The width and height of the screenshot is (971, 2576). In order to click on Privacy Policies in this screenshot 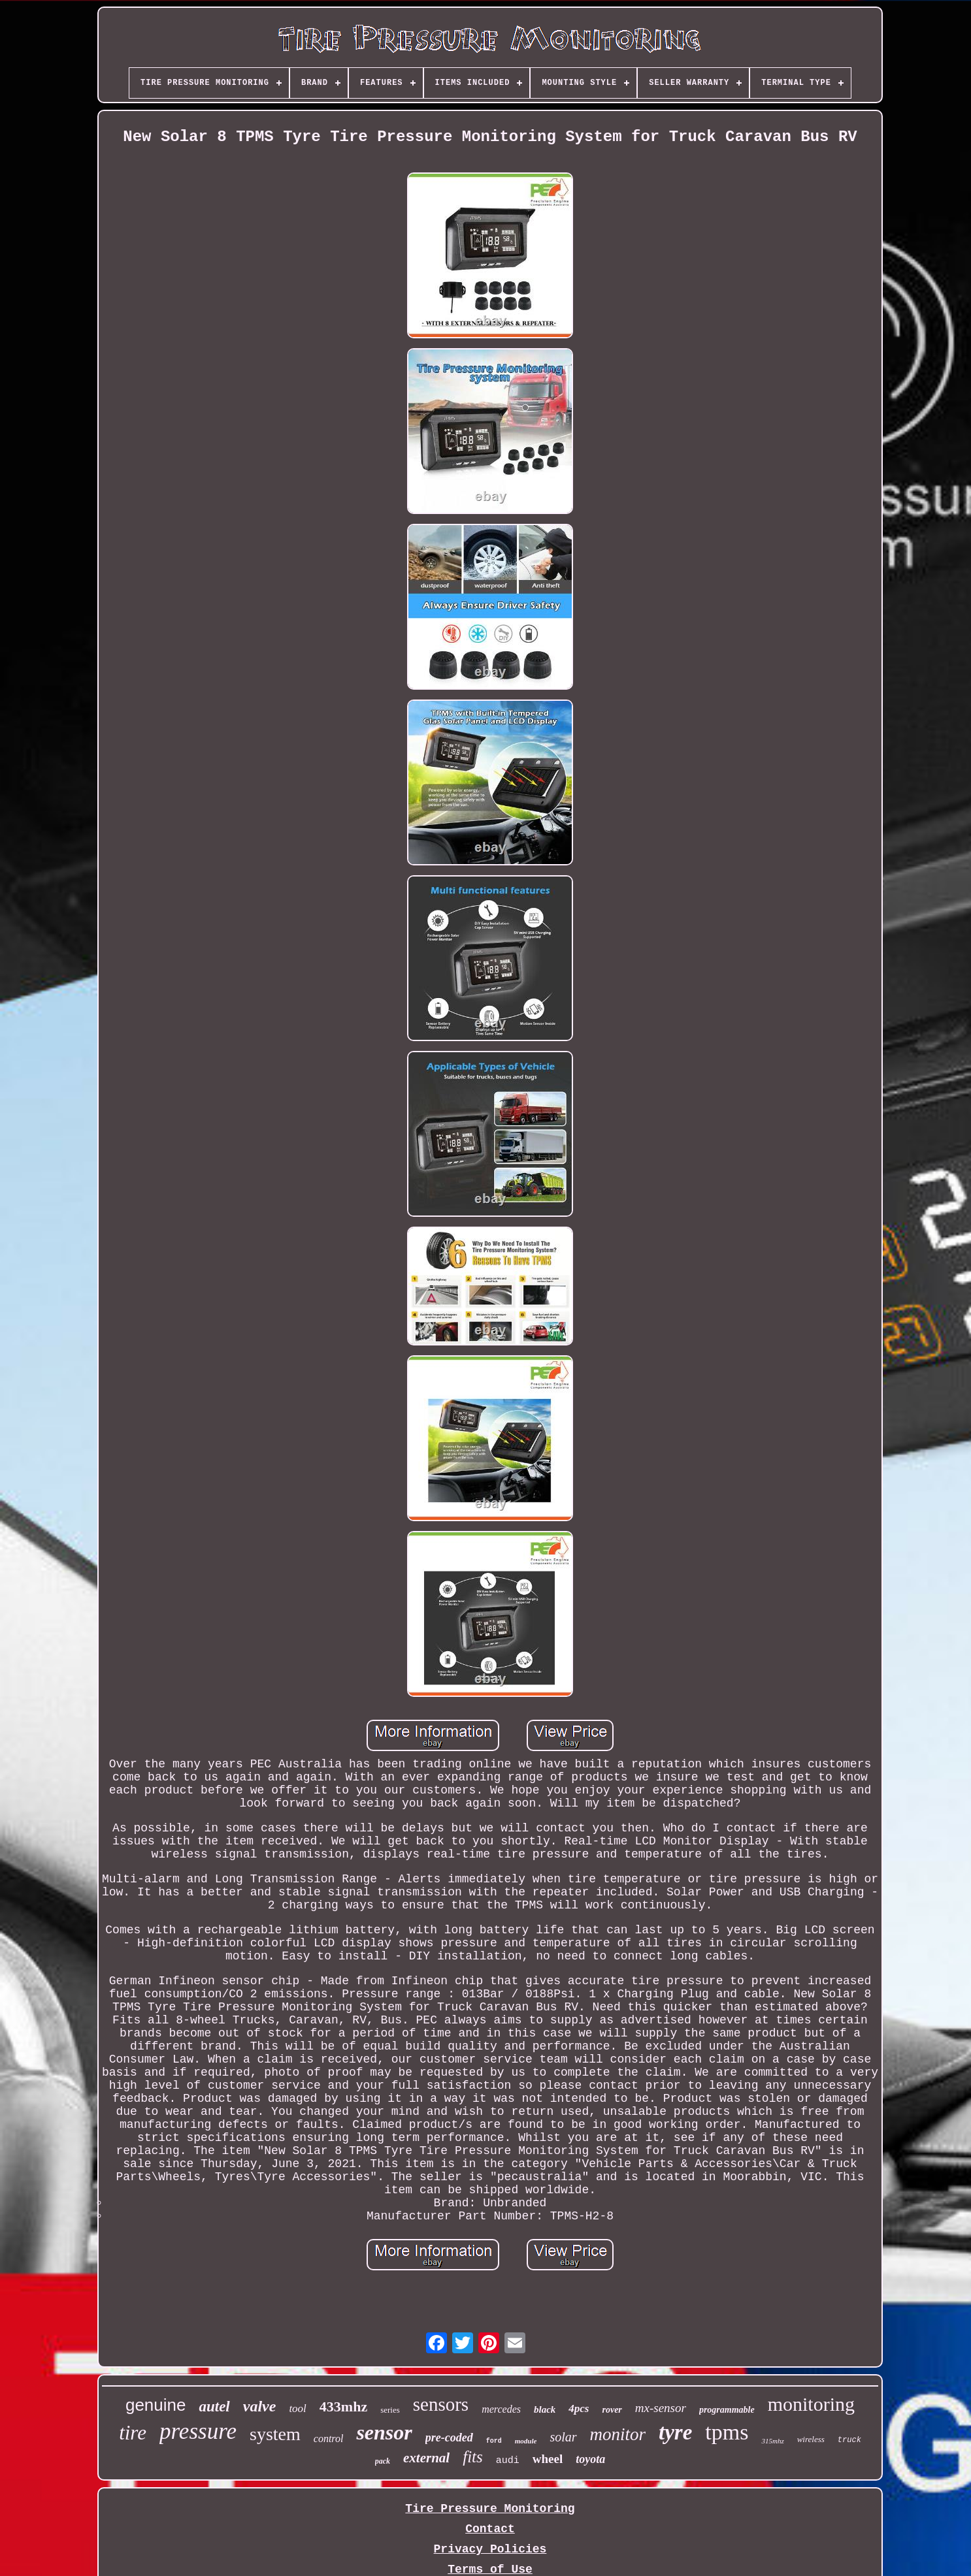, I will do `click(490, 2549)`.